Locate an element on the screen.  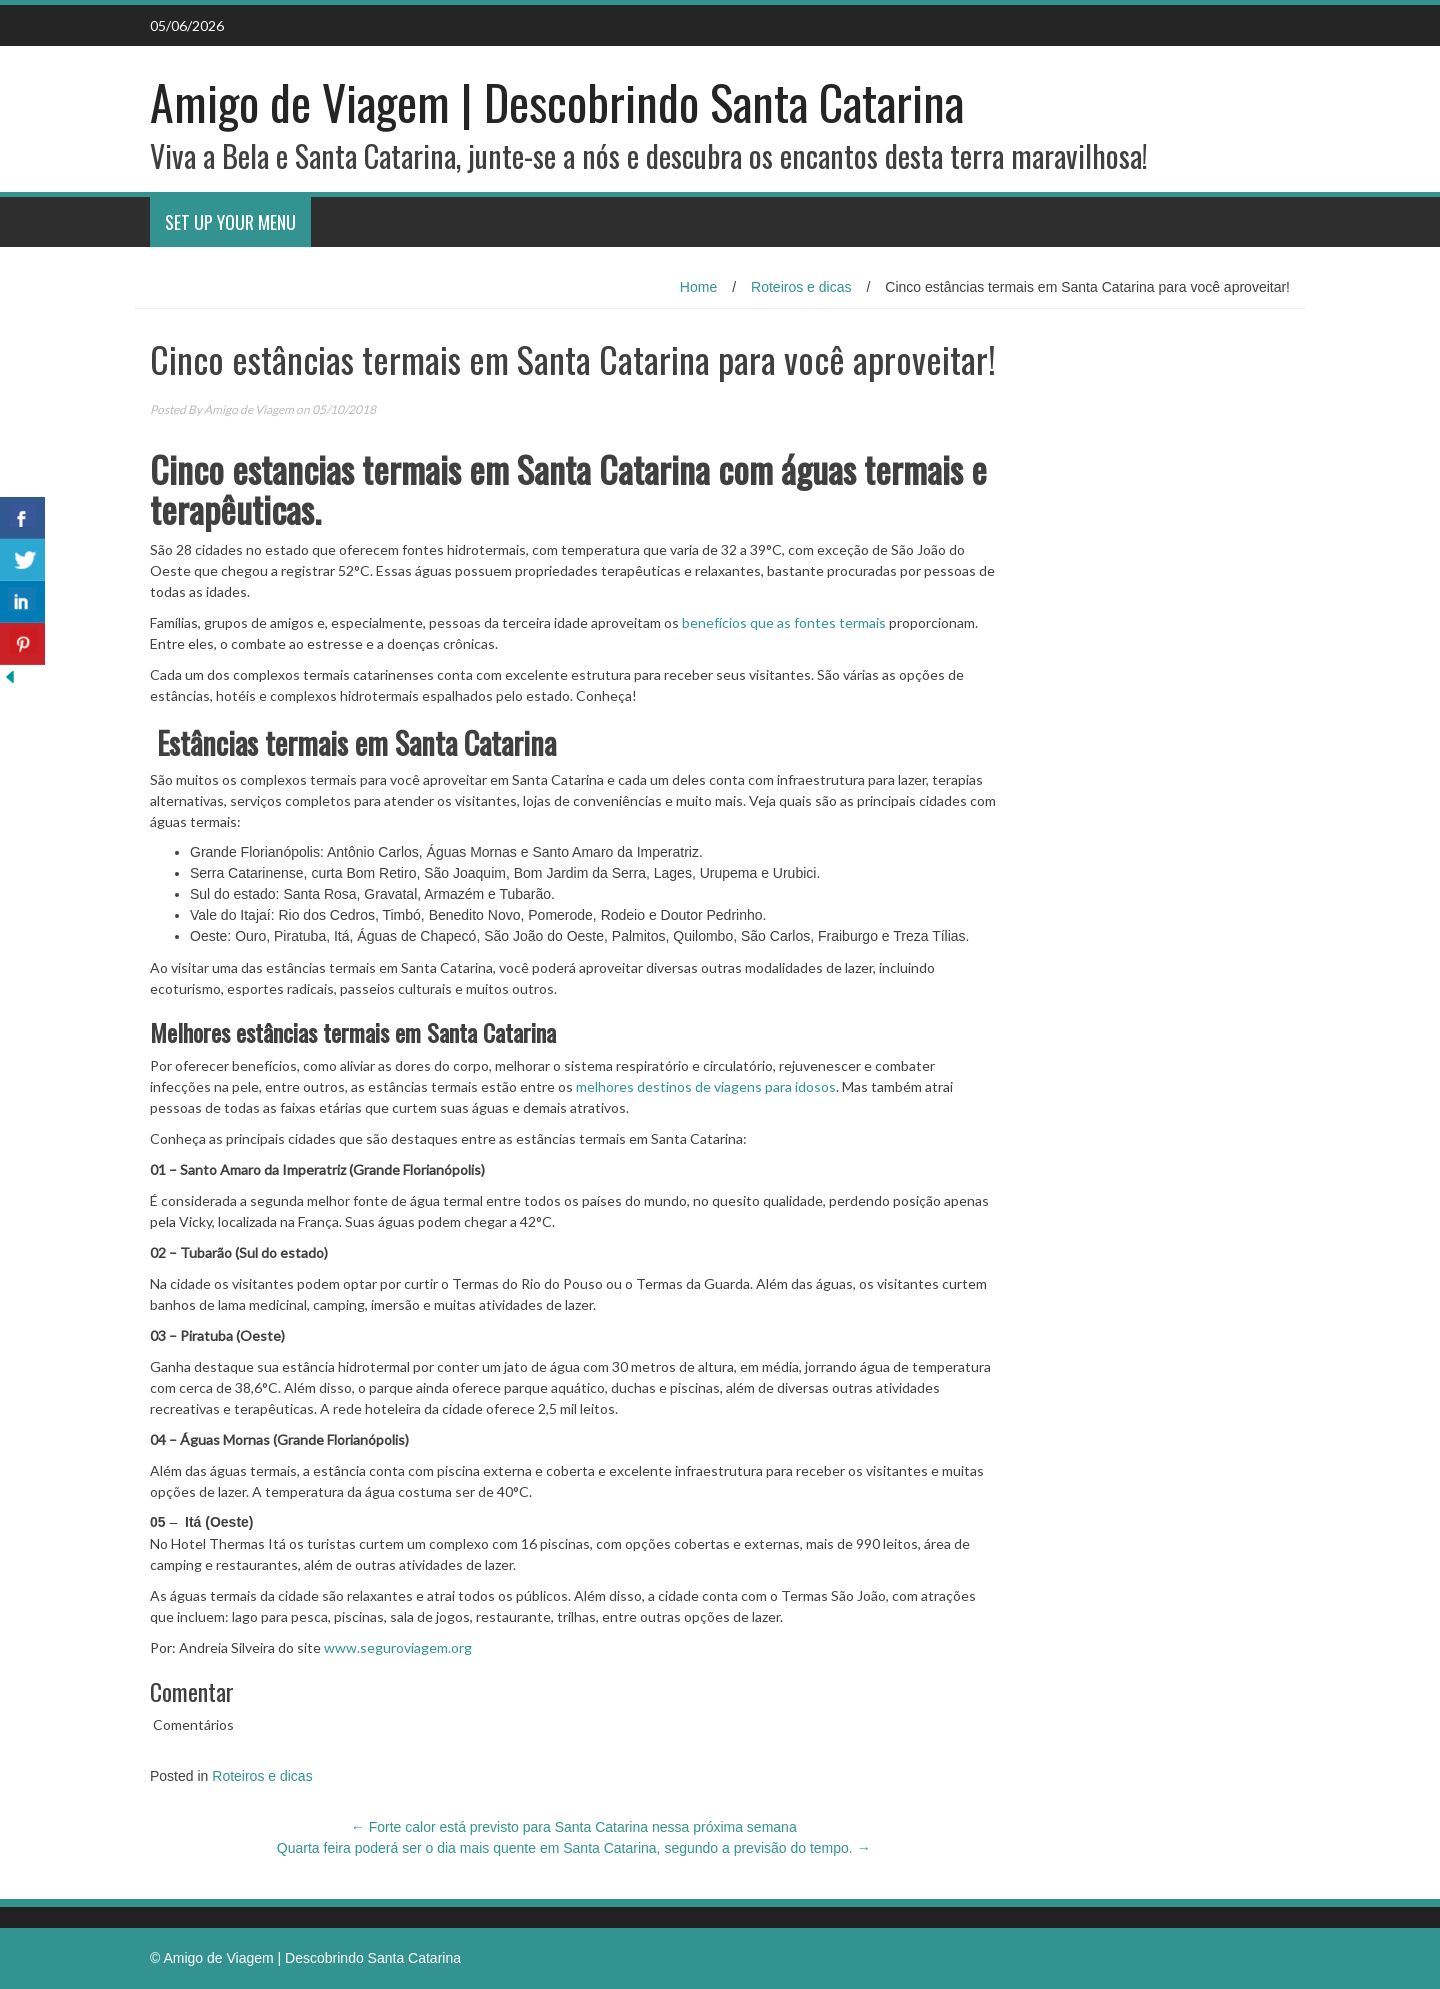
Forte calor está previsto para Santa Catarina nessa próxima semana is located at coordinates (574, 1827).